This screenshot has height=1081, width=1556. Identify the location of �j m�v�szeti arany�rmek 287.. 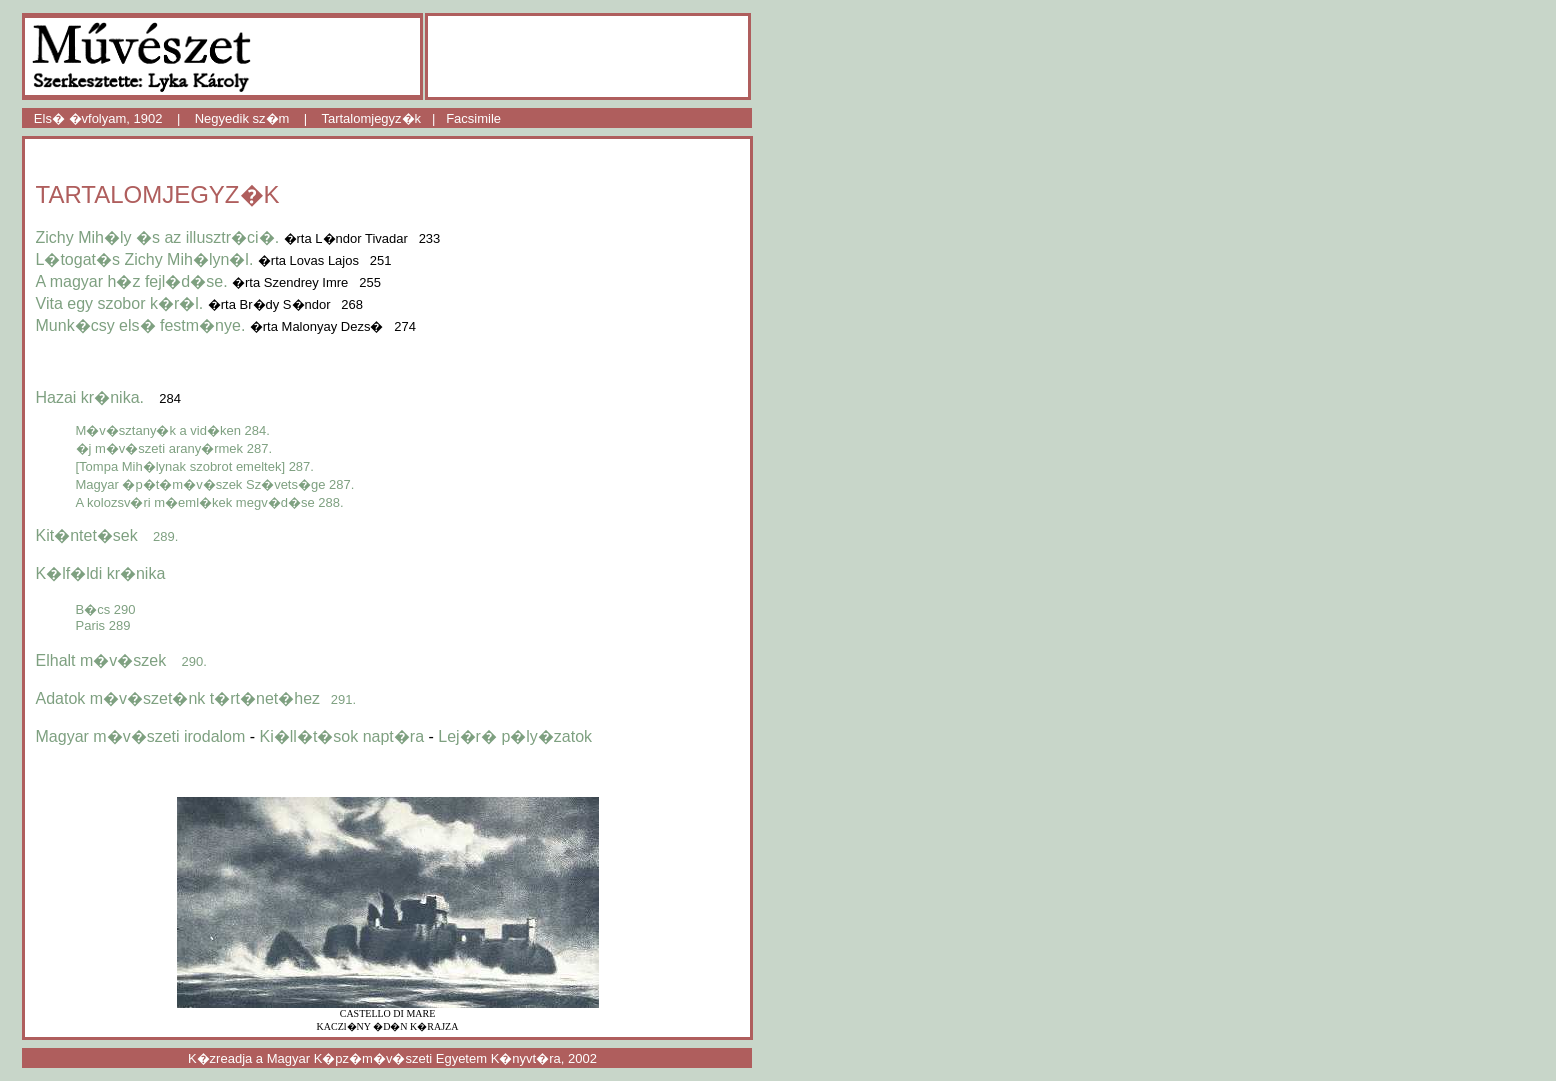
(174, 448).